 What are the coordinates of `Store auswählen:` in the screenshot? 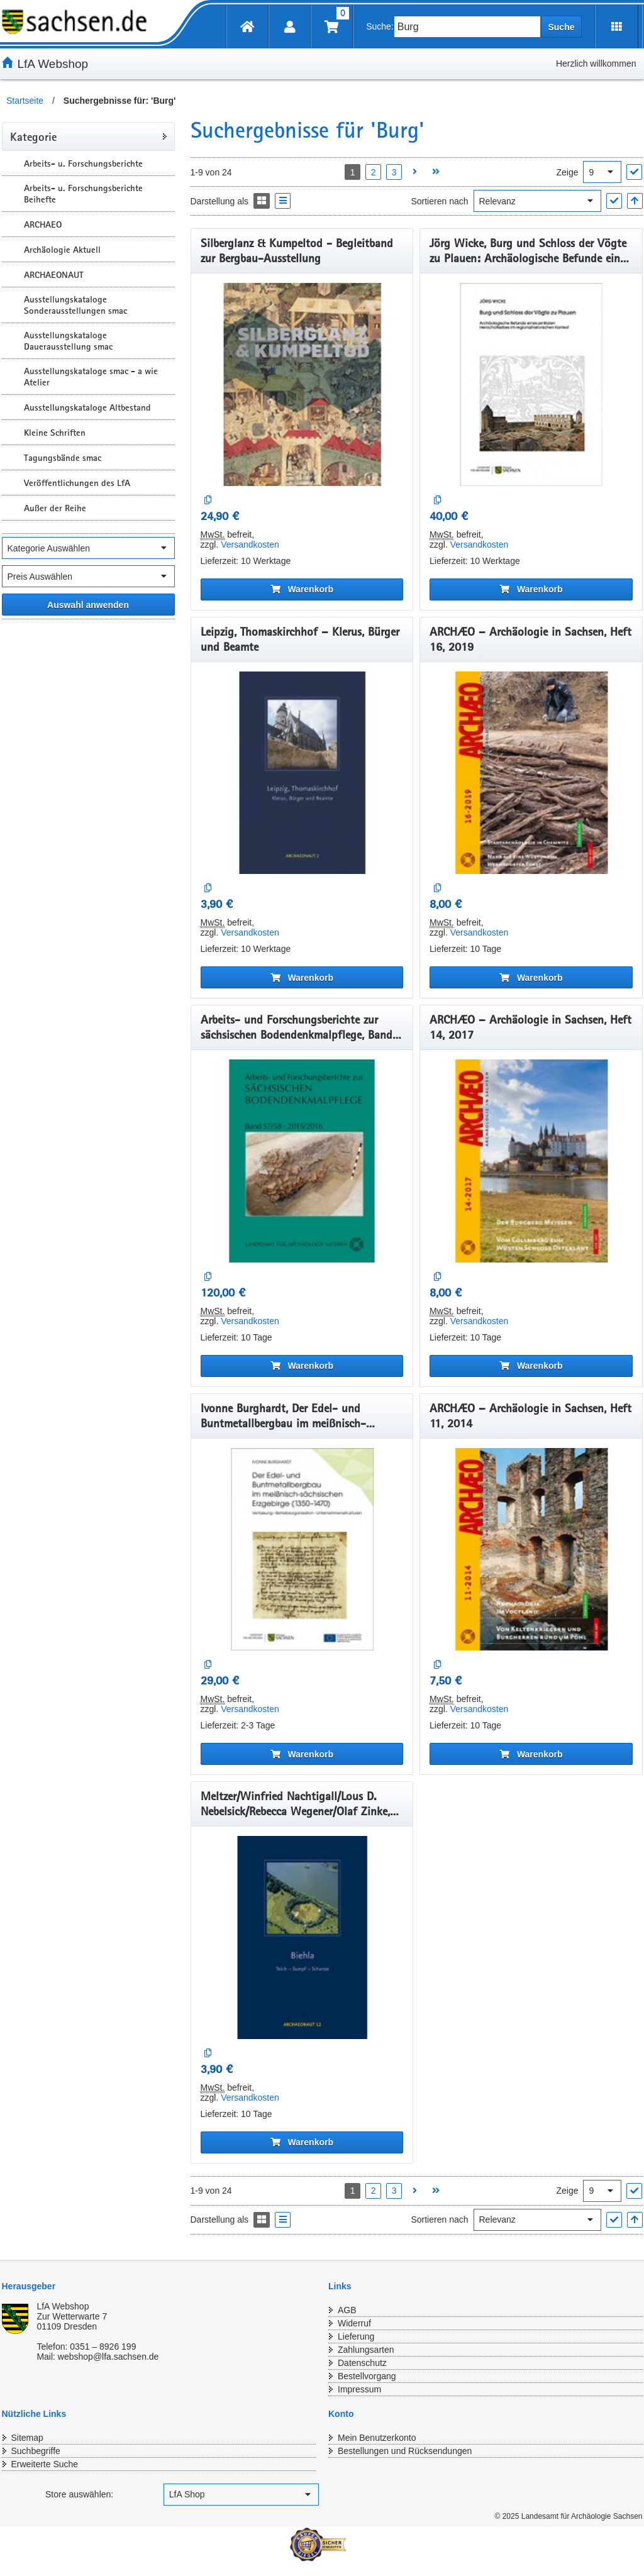 It's located at (79, 2494).